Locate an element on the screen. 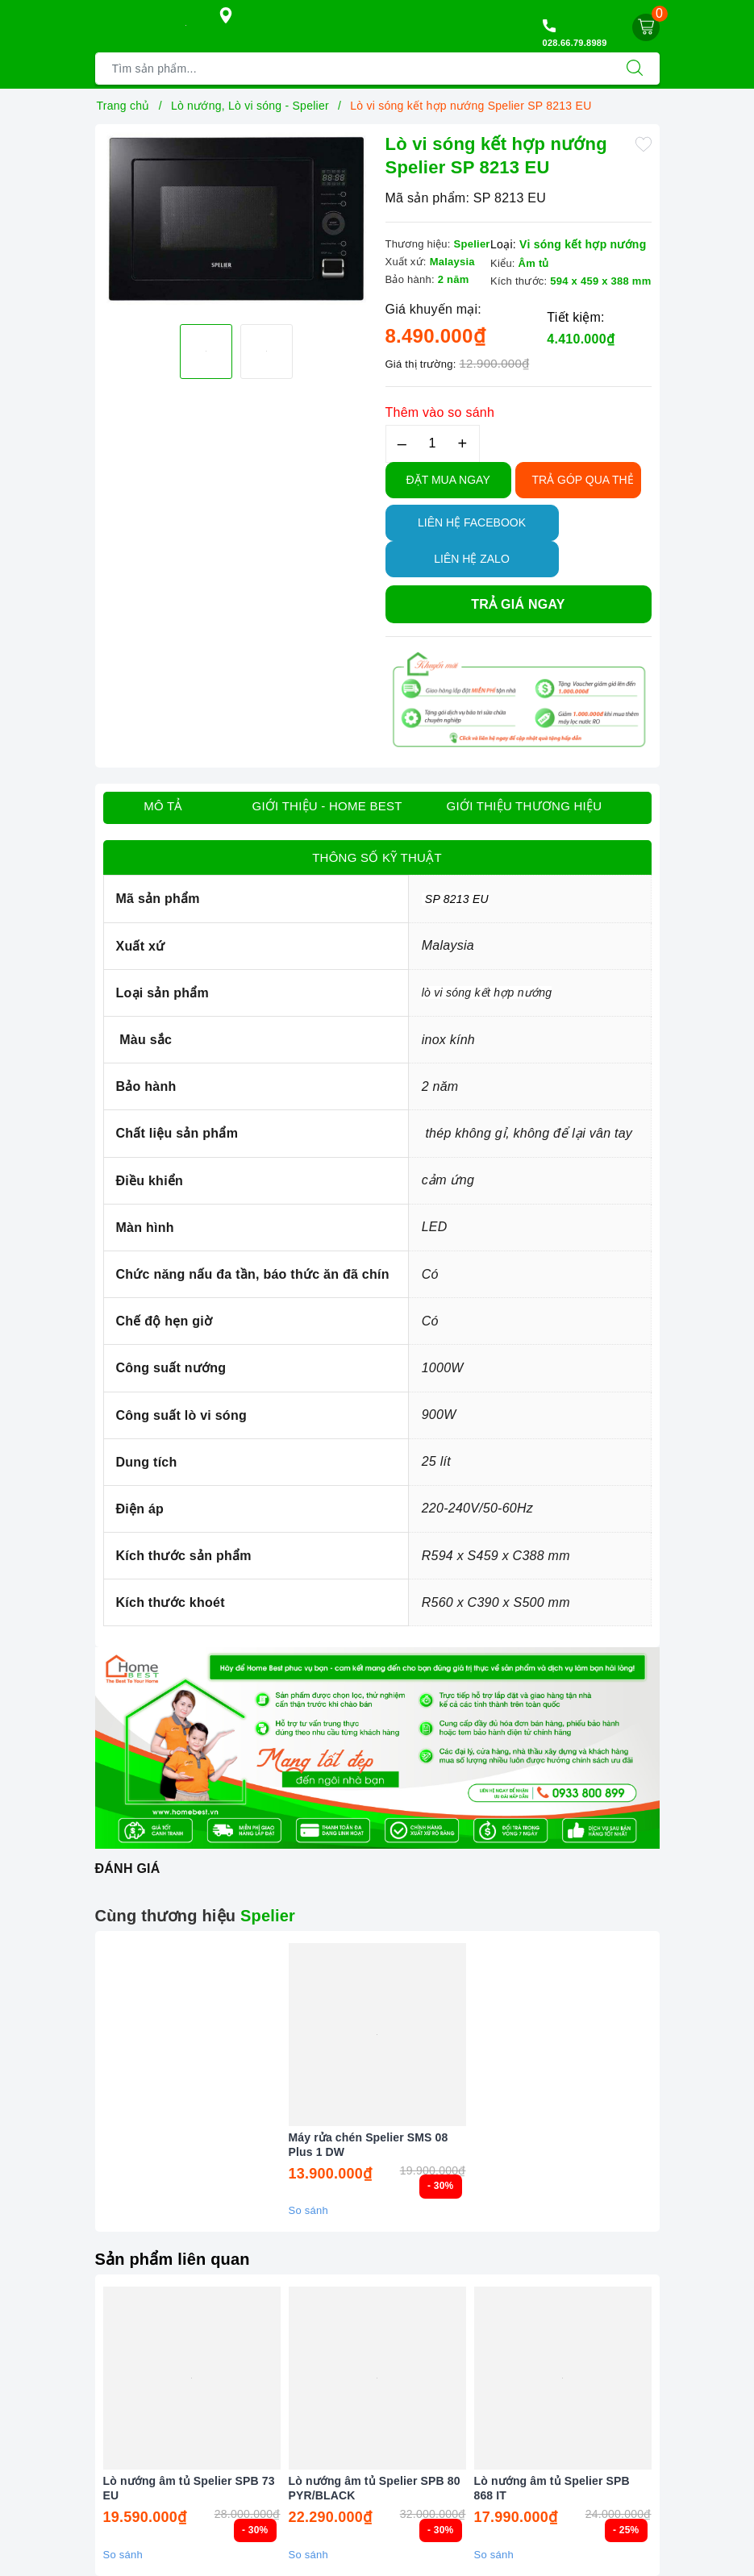 The width and height of the screenshot is (754, 2576). [Số lượng] is located at coordinates (433, 444).